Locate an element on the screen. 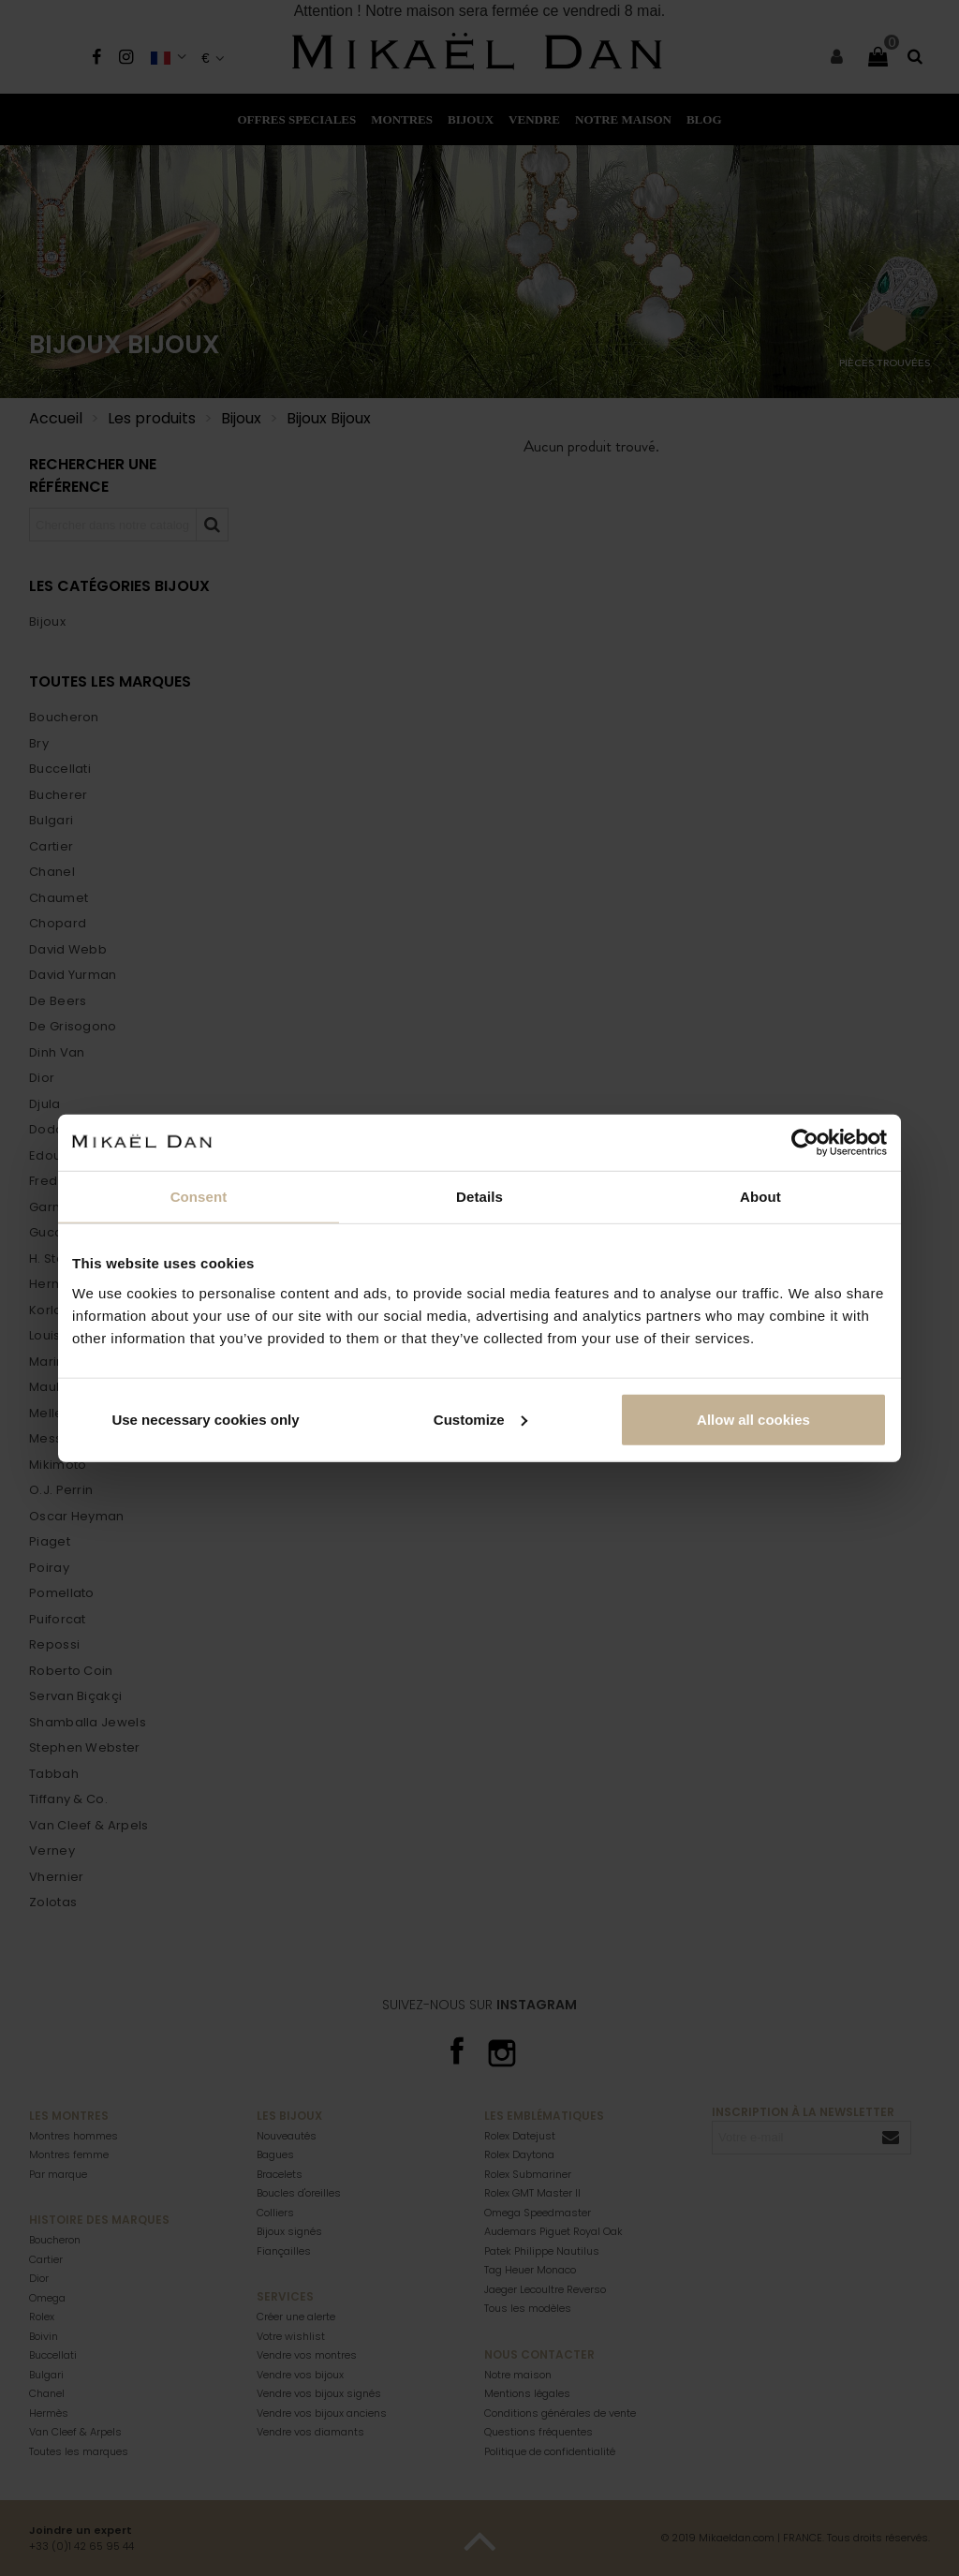  Details [tab] is located at coordinates (479, 1197).